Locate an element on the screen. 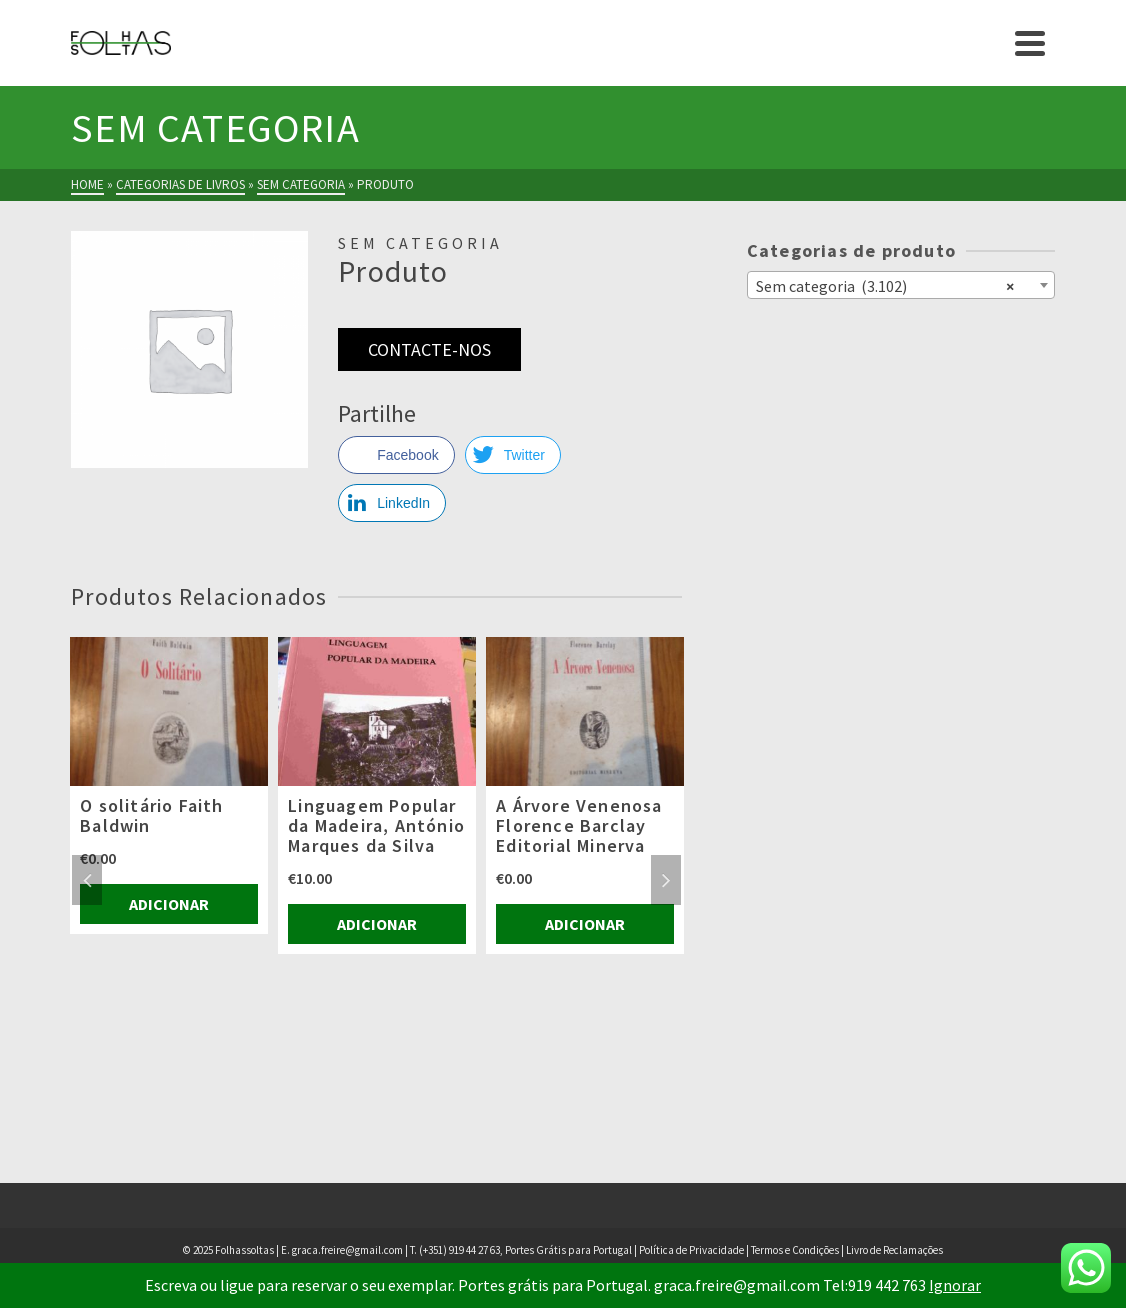 This screenshot has width=1126, height=1308. [Twitter Share] is located at coordinates (513, 455).